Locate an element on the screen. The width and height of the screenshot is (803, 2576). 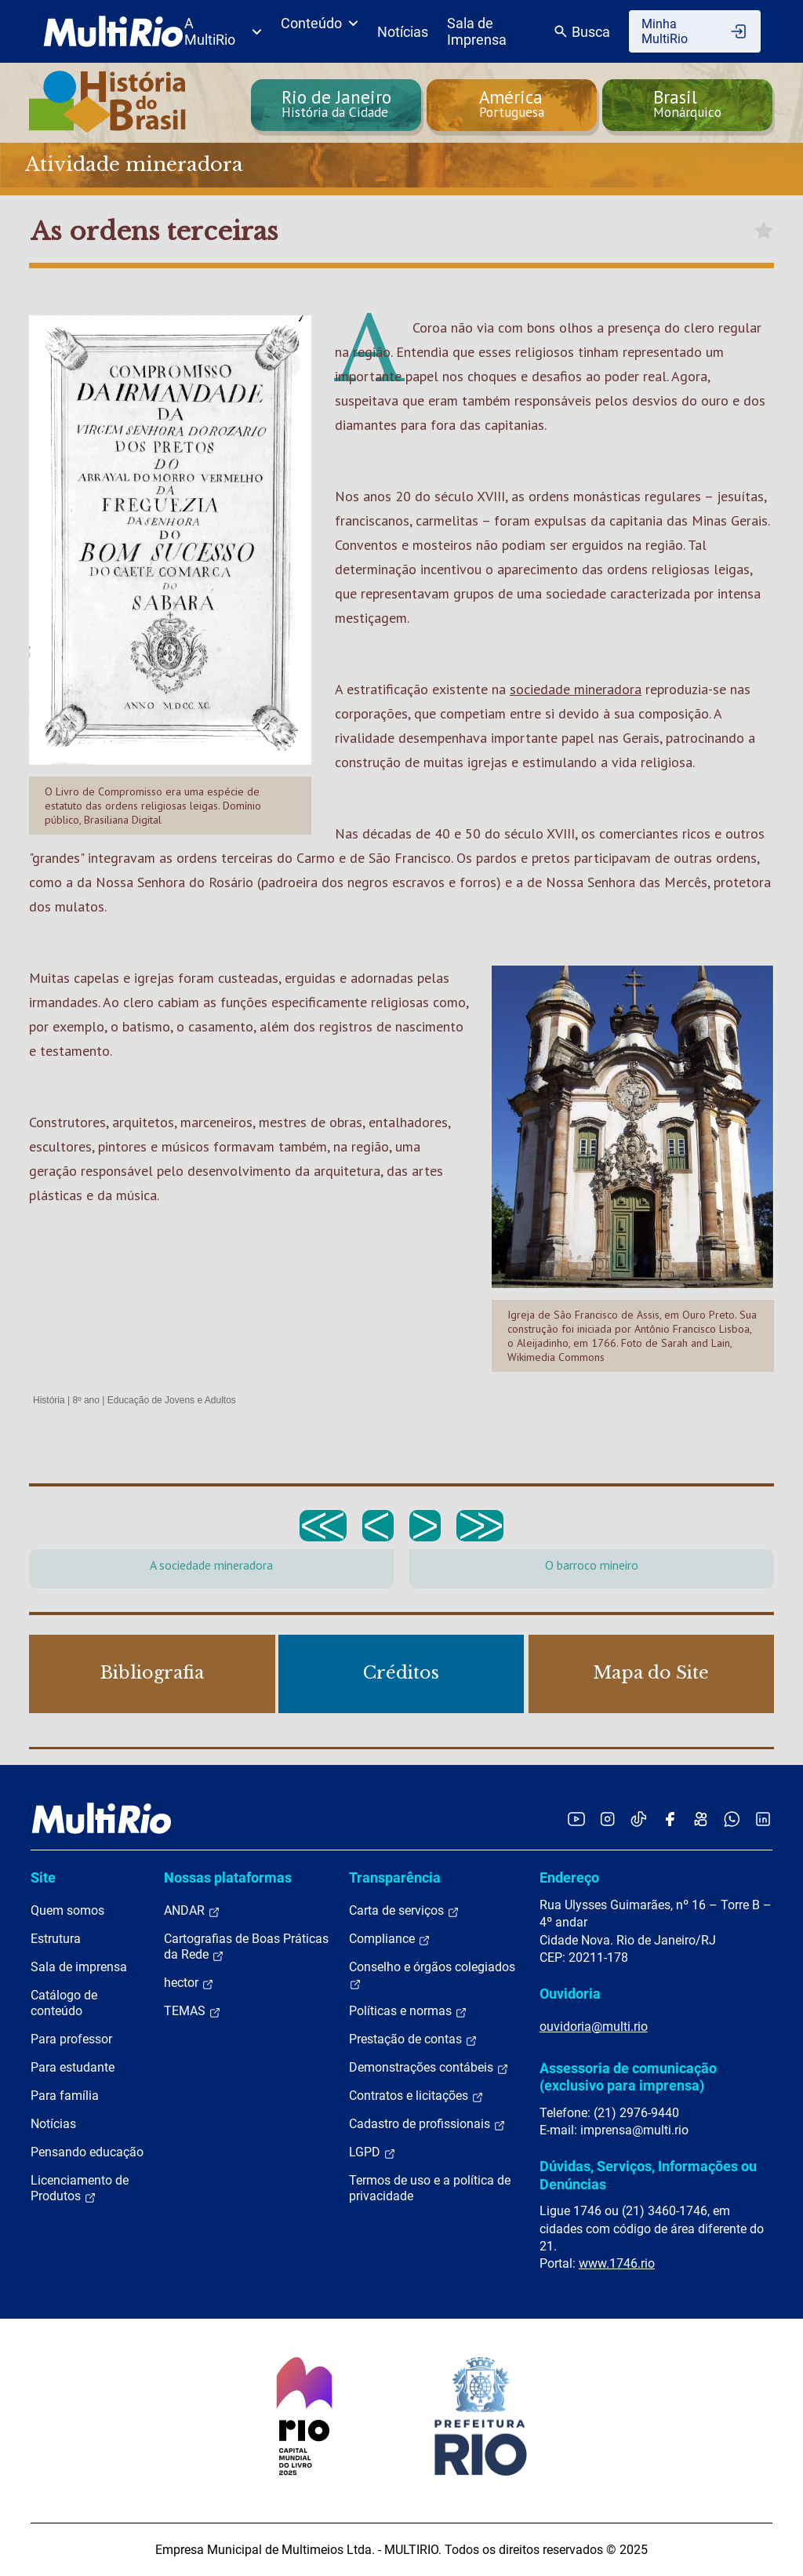
[Acessar o Facebook da MultiRio] is located at coordinates (669, 1818).